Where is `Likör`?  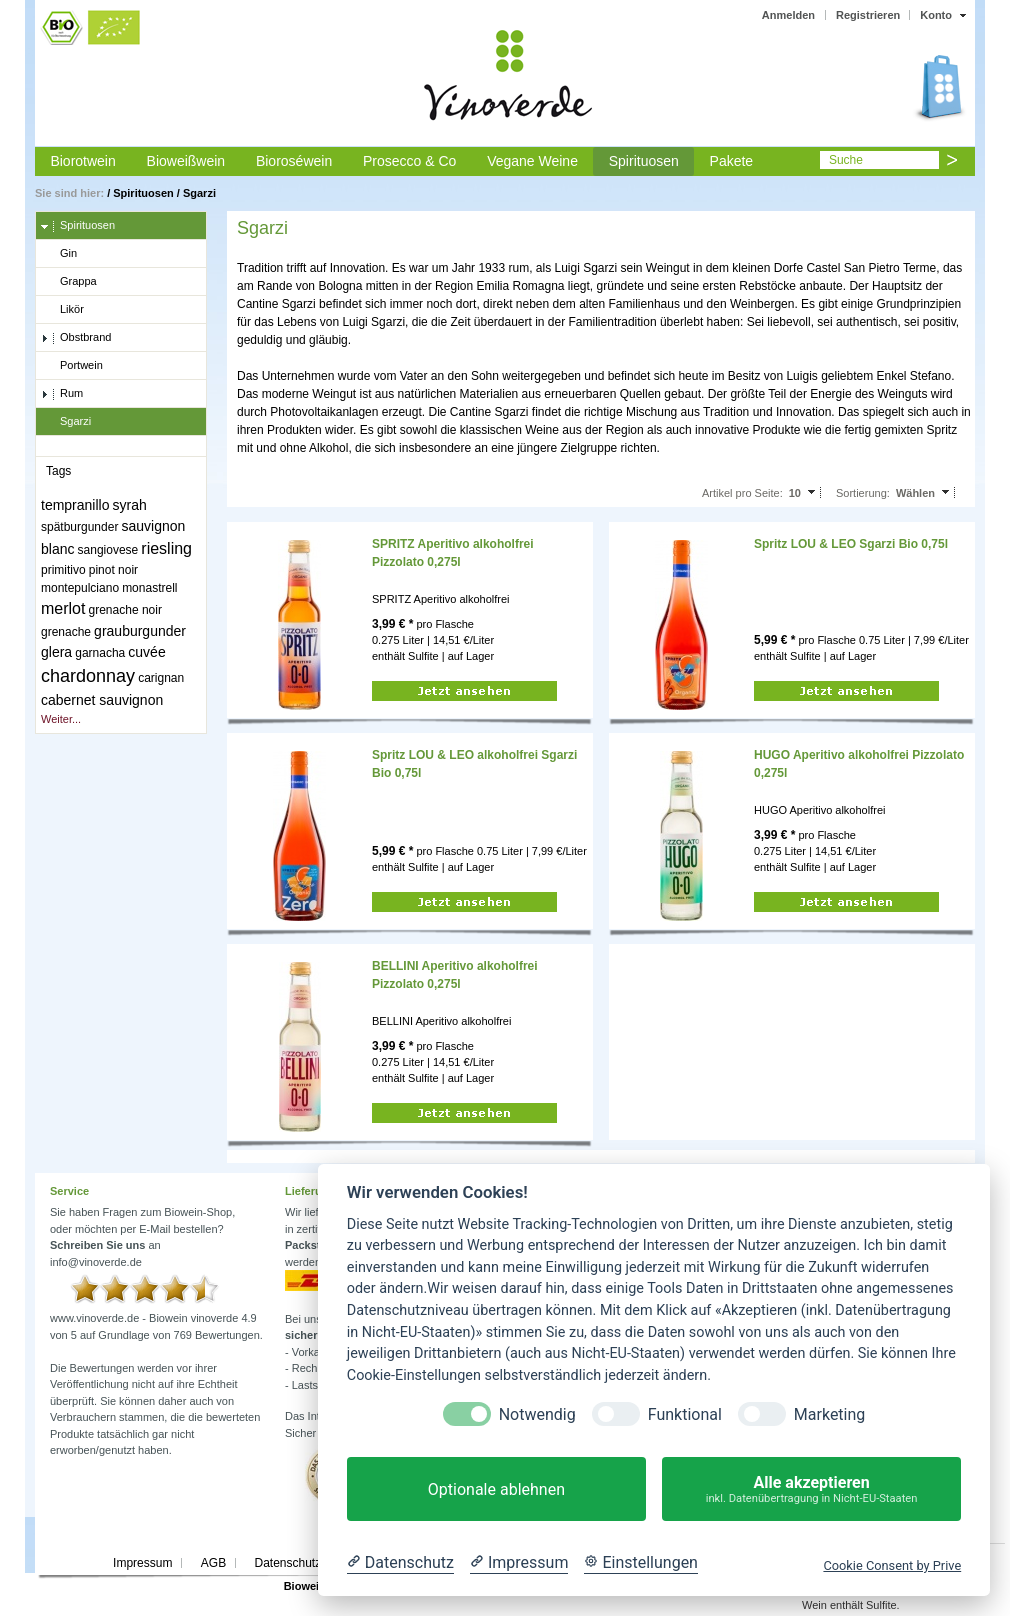 Likör is located at coordinates (62, 310).